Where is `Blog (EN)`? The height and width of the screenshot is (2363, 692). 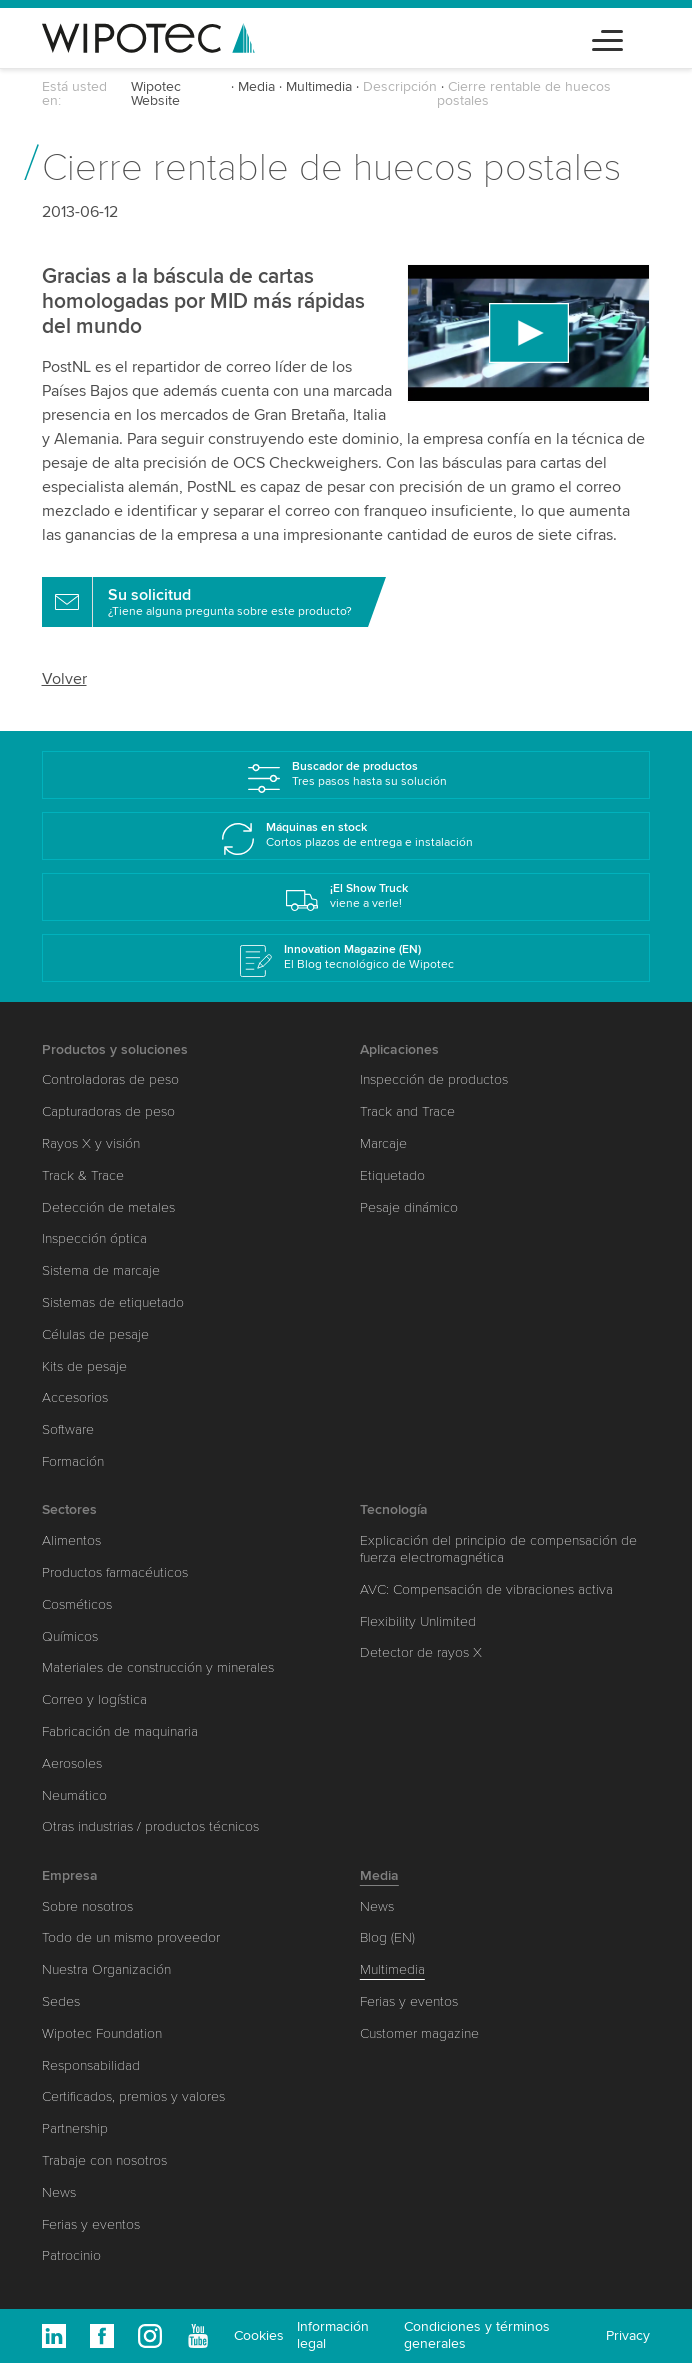 Blog (EN) is located at coordinates (387, 1937).